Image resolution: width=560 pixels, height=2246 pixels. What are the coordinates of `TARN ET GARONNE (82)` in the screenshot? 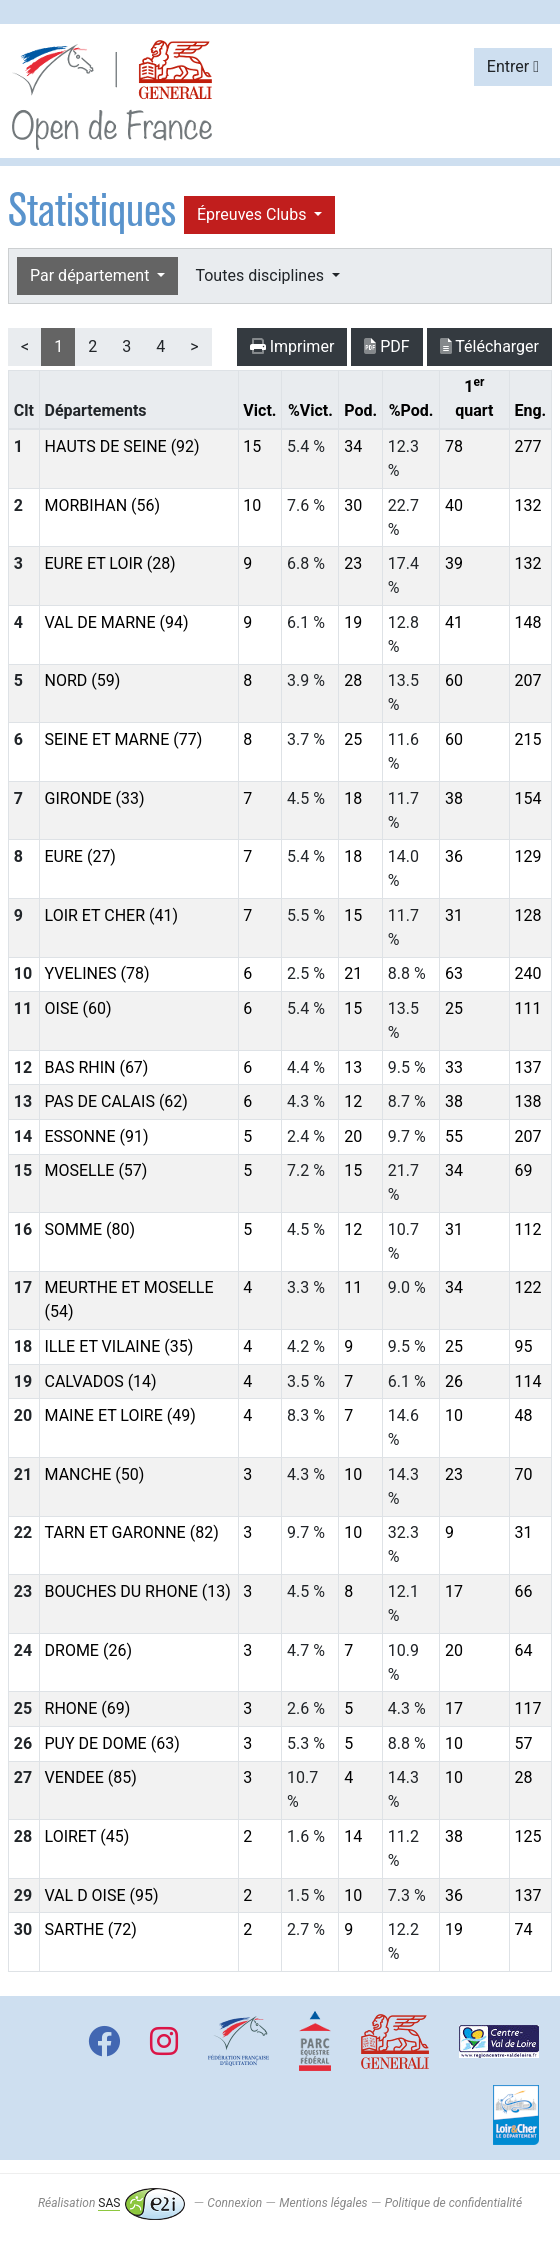 It's located at (132, 1532).